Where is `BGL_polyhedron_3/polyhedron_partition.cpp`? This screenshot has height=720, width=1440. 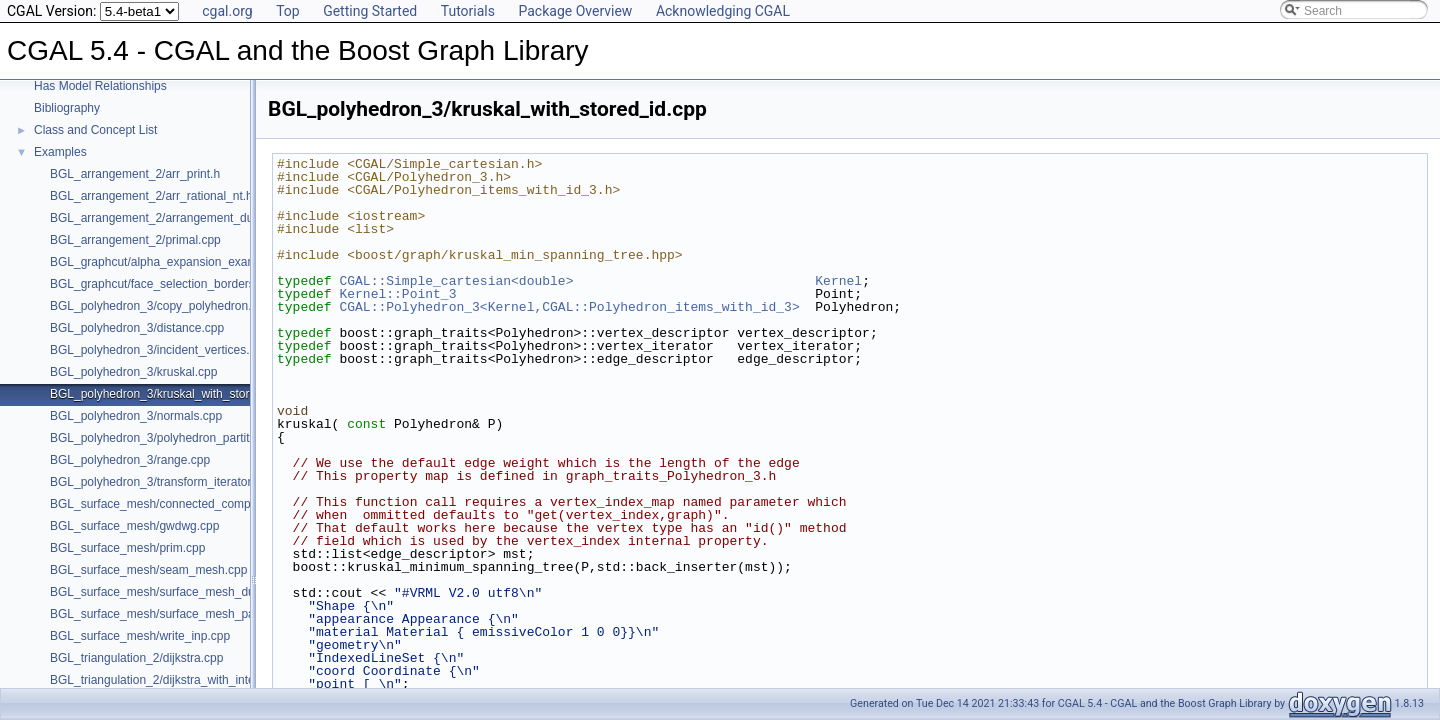
BGL_polyhedron_3/polyhedron_partition.cpp is located at coordinates (169, 438).